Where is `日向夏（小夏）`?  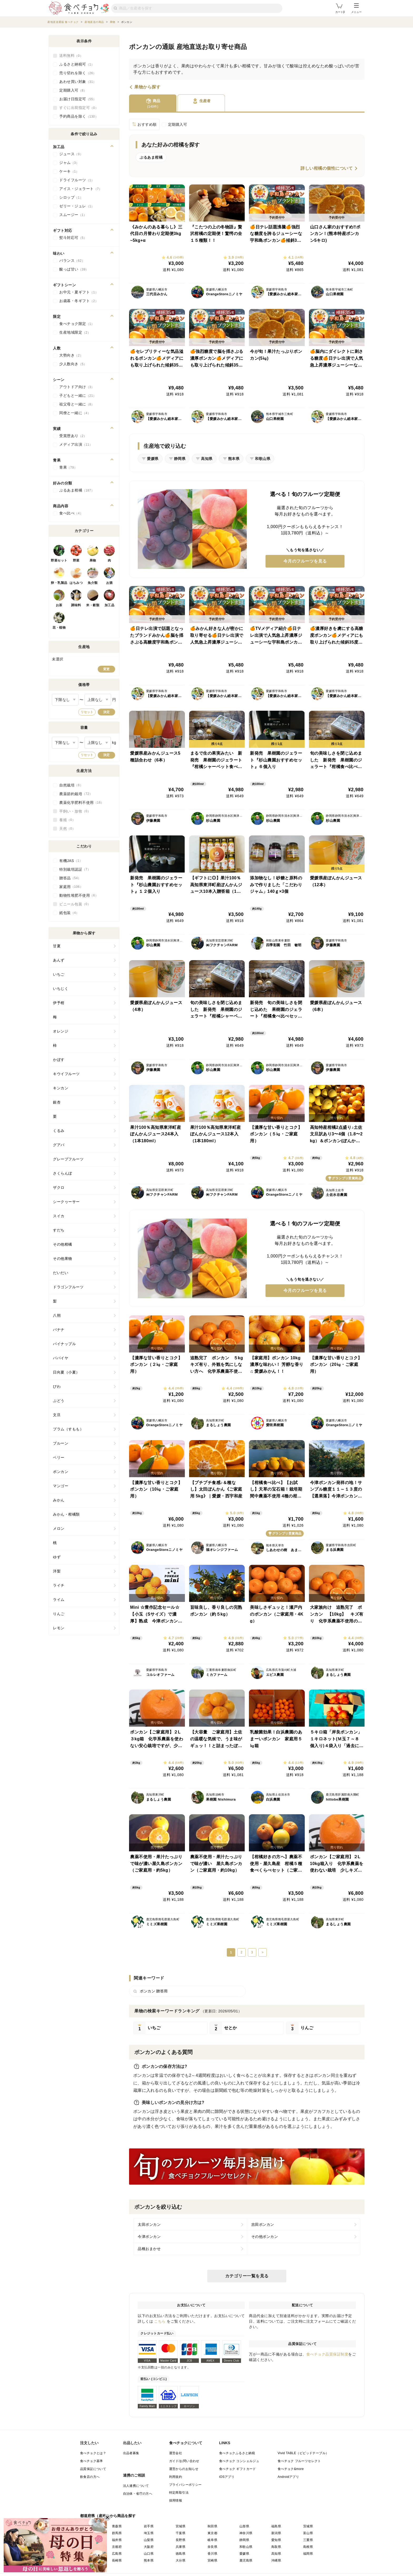
日向夏（小夏） is located at coordinates (66, 1372).